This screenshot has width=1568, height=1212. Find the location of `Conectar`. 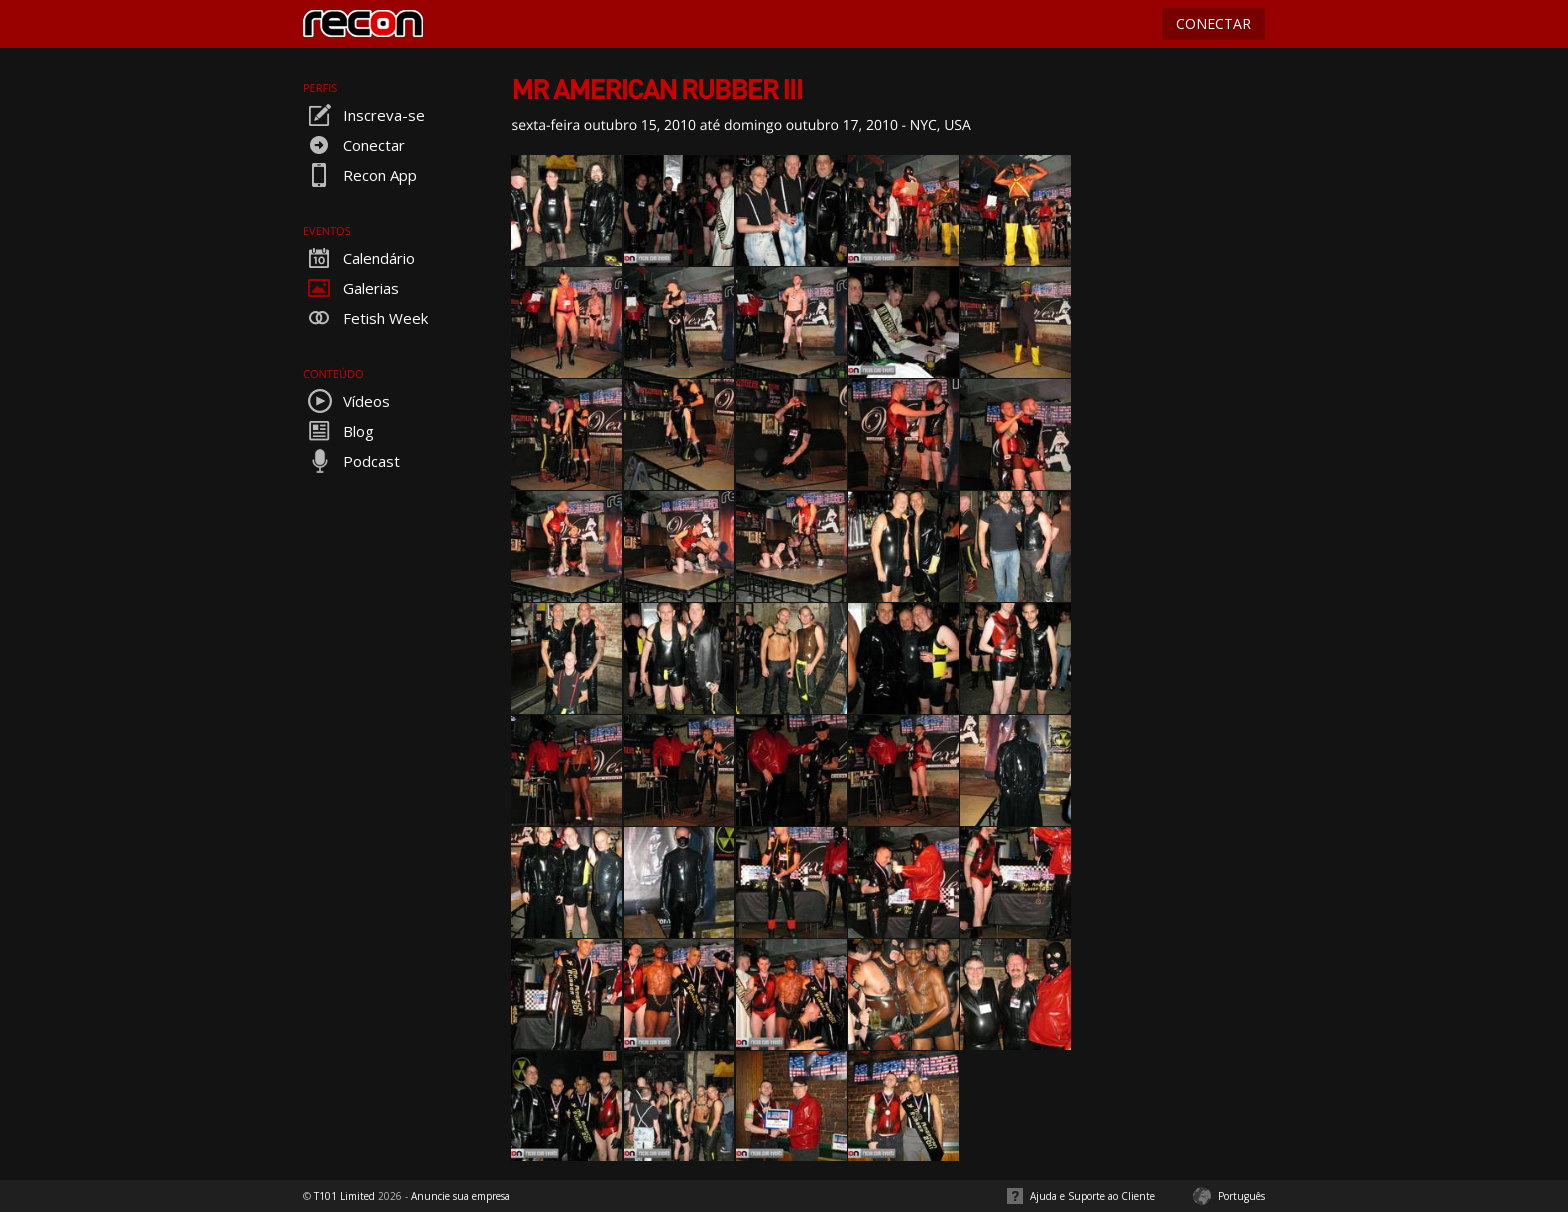

Conectar is located at coordinates (354, 145).